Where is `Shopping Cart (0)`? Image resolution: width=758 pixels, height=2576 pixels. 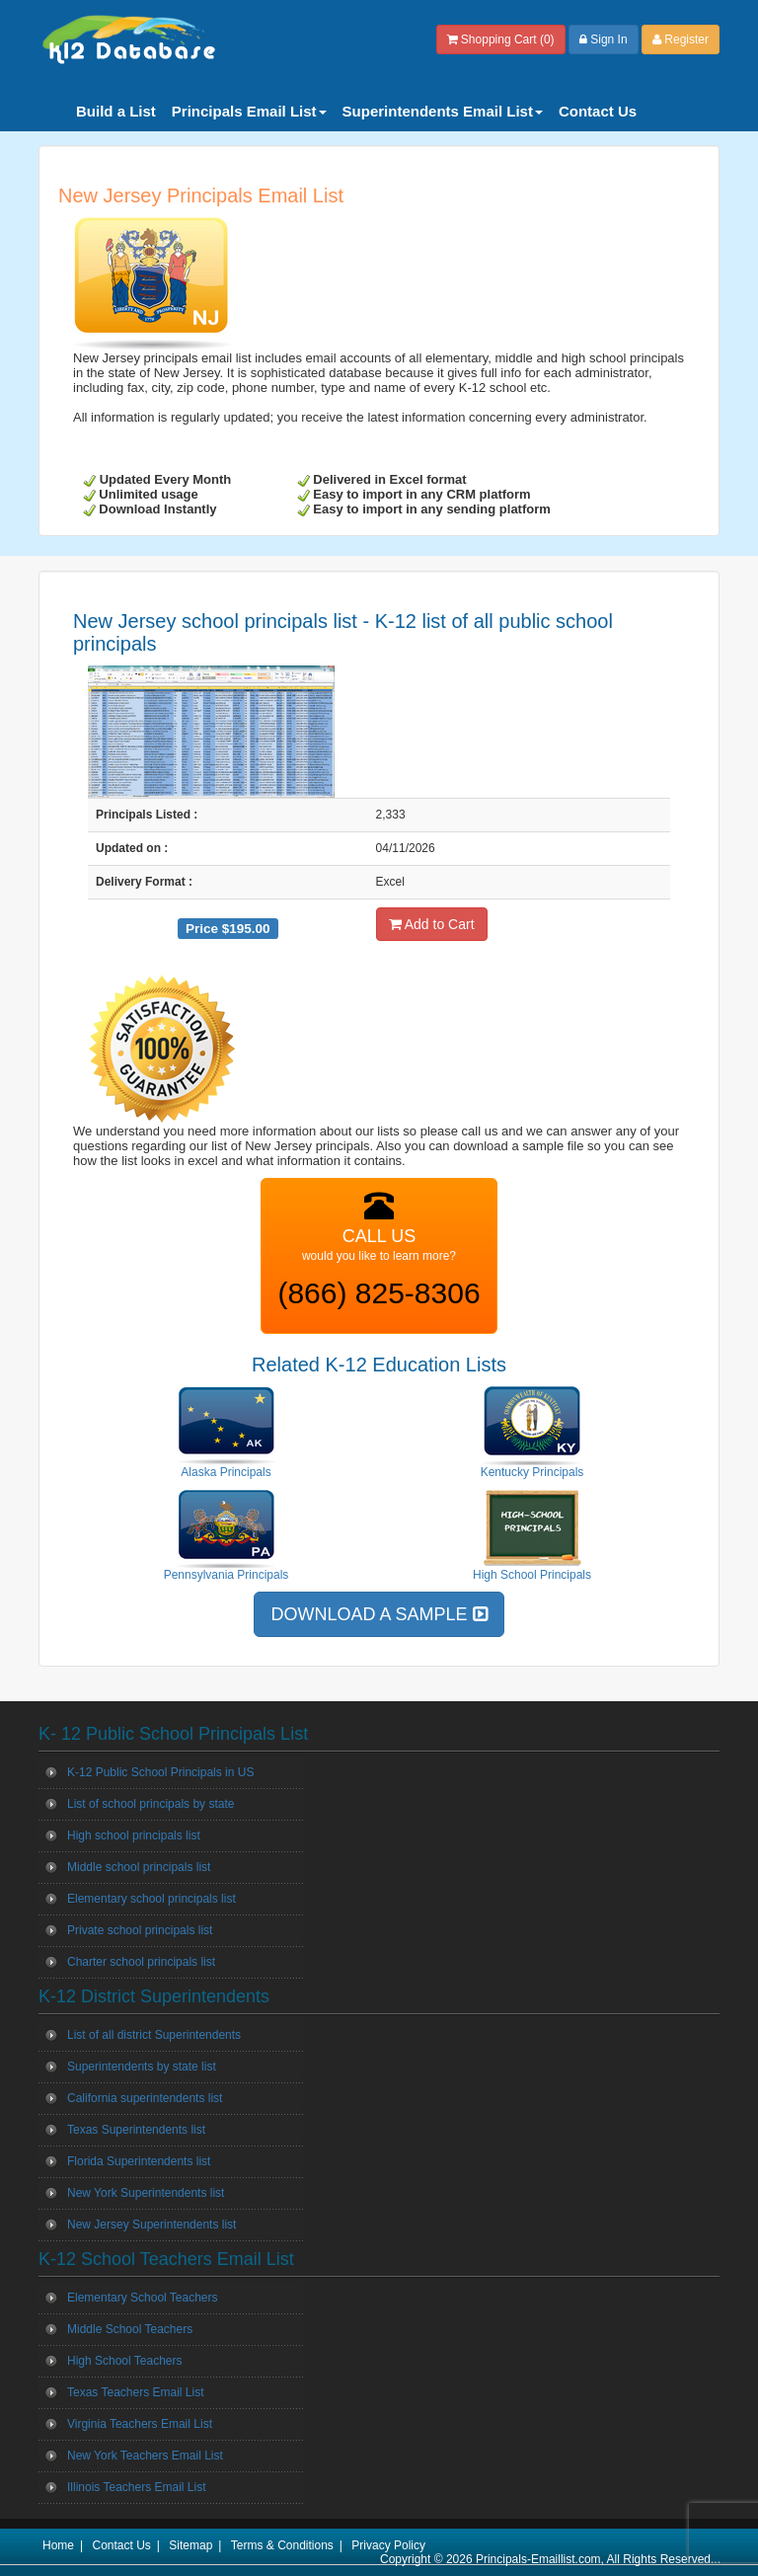
Shopping Cart (0) is located at coordinates (501, 39).